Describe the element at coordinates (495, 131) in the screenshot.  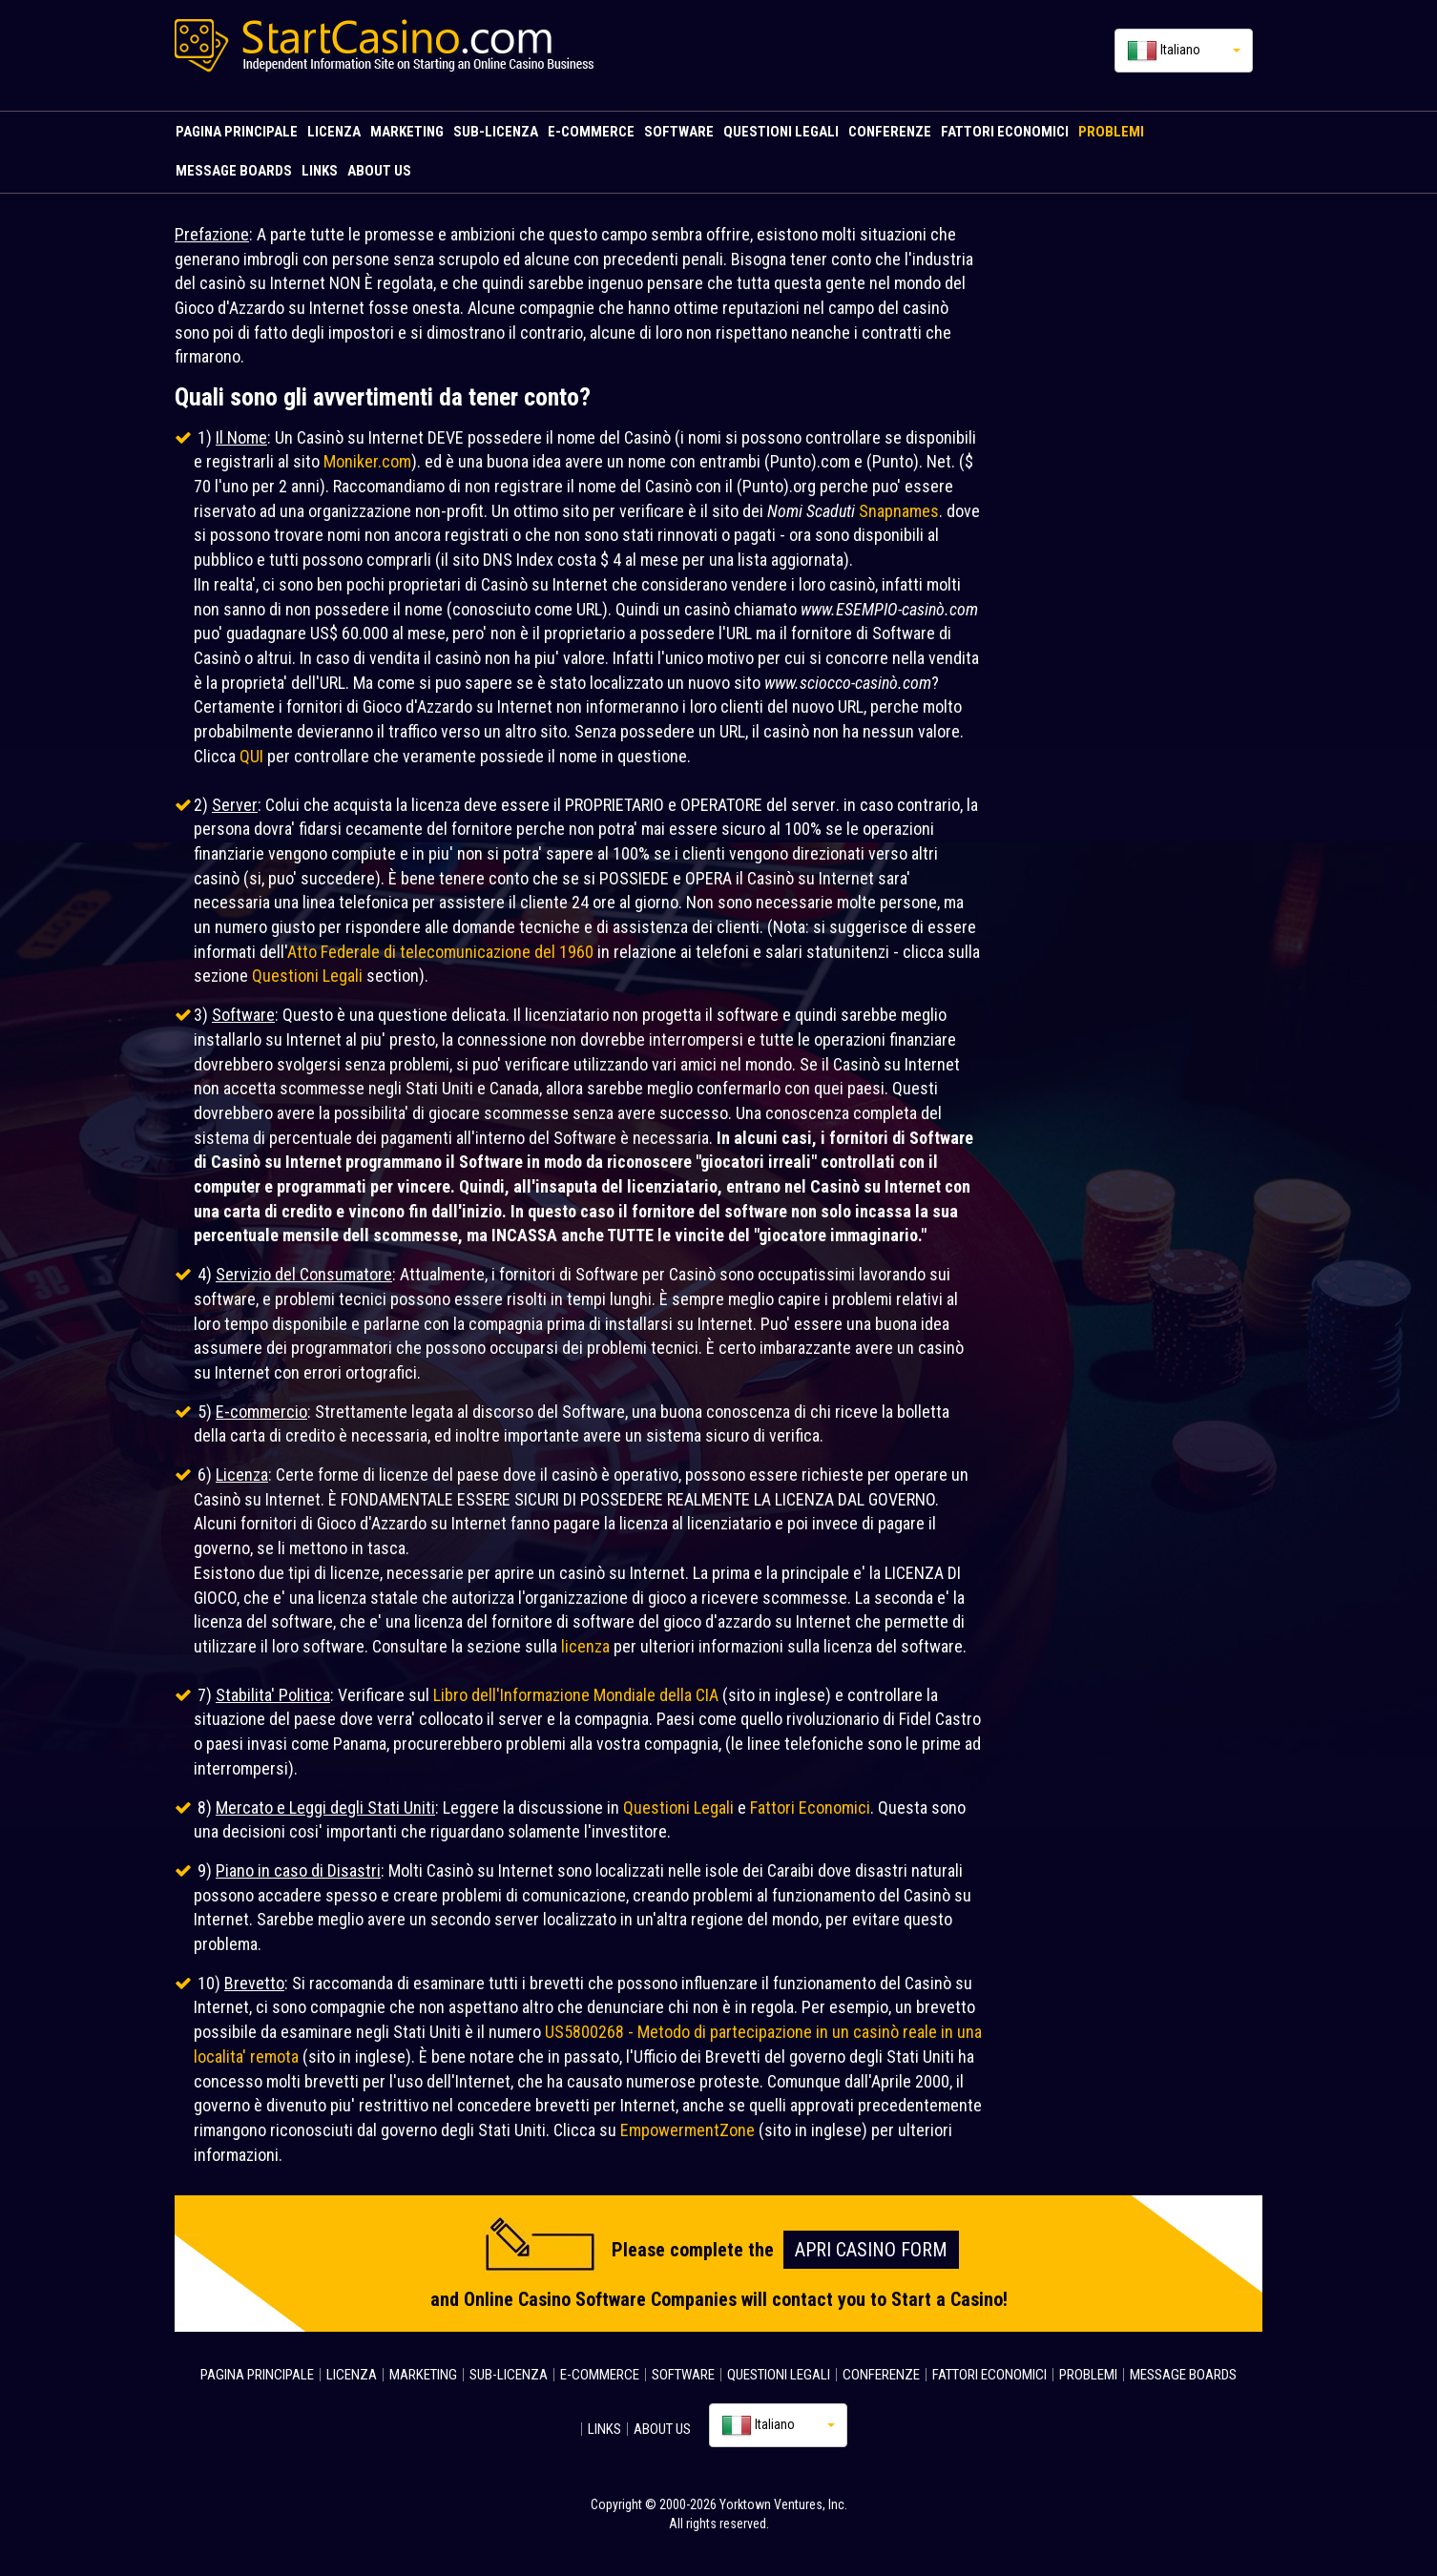
I see `SUB-LICENZA` at that location.